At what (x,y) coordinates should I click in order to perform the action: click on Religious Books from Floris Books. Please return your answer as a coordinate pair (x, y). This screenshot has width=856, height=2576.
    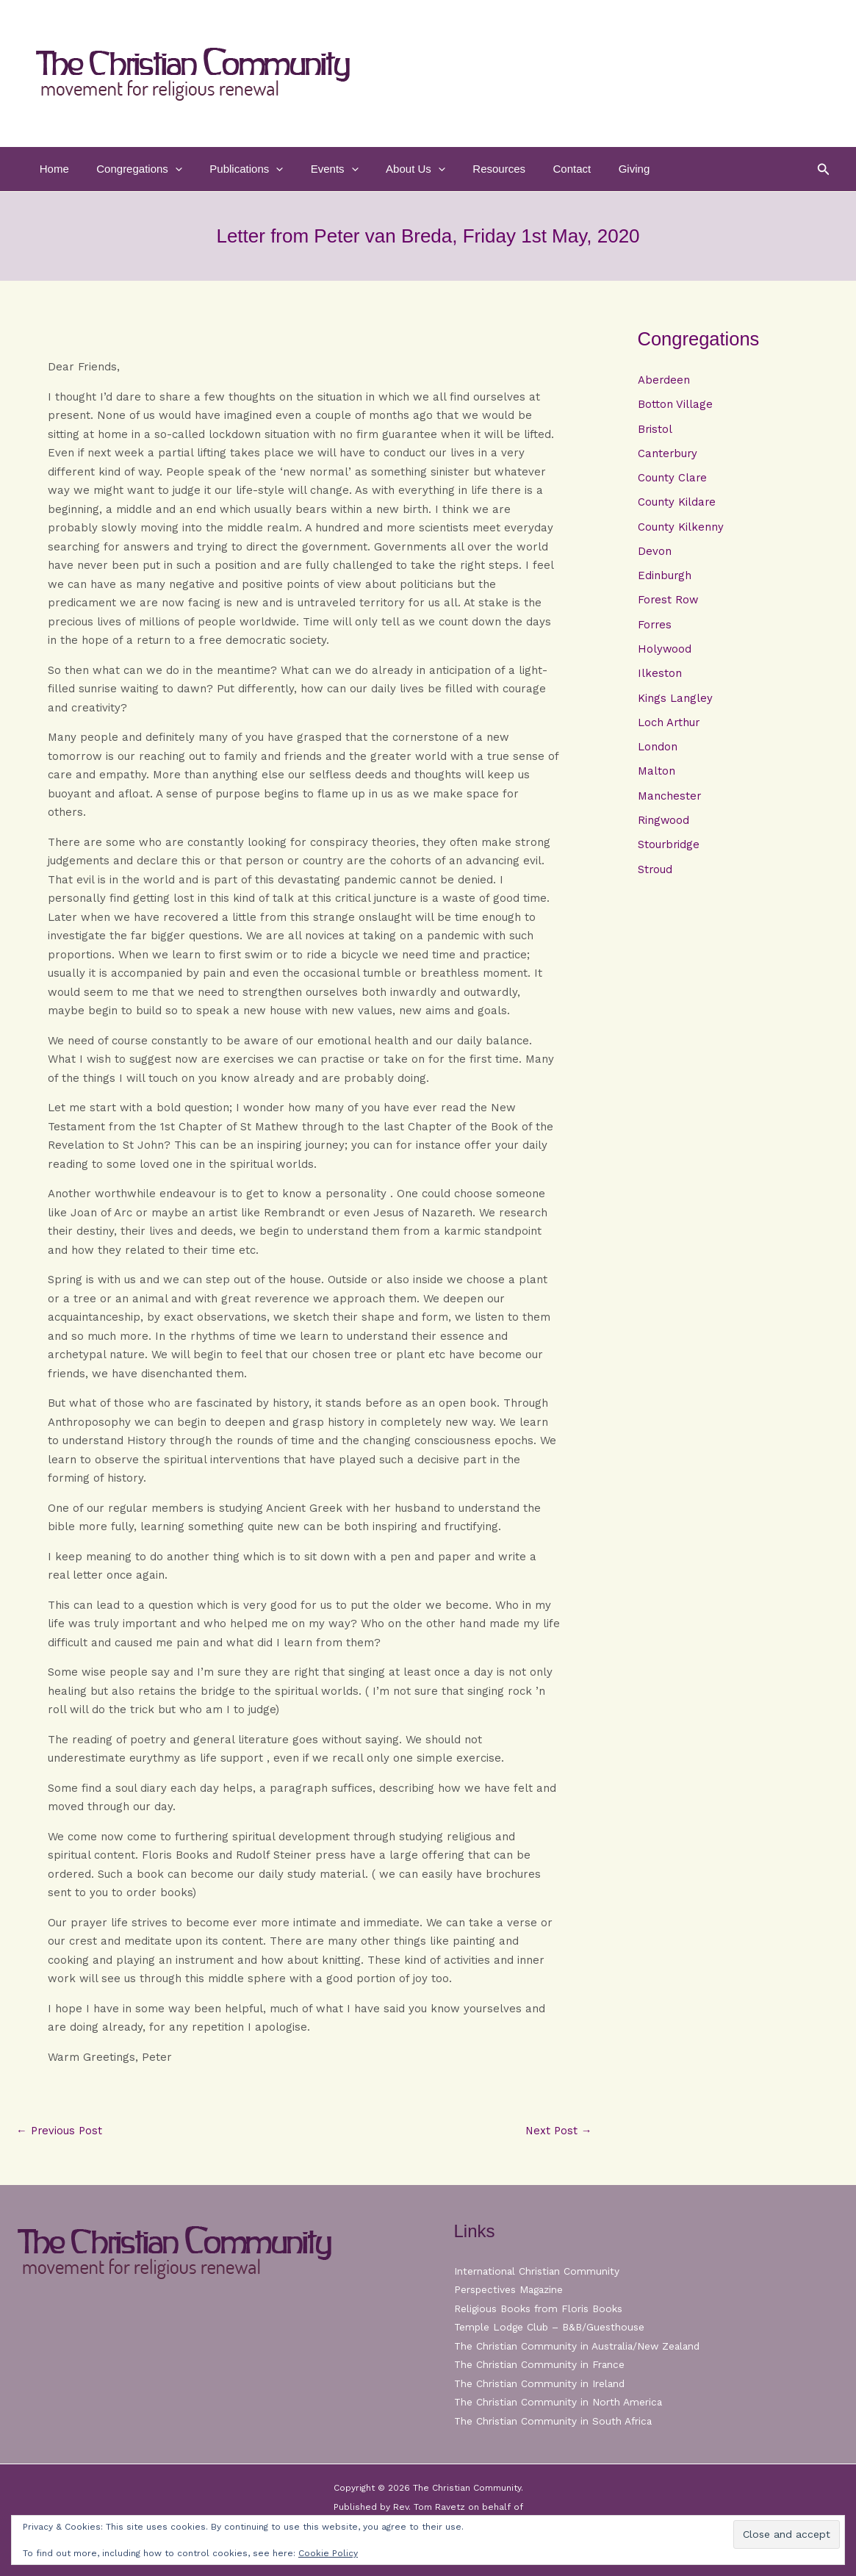
    Looking at the image, I should click on (539, 2308).